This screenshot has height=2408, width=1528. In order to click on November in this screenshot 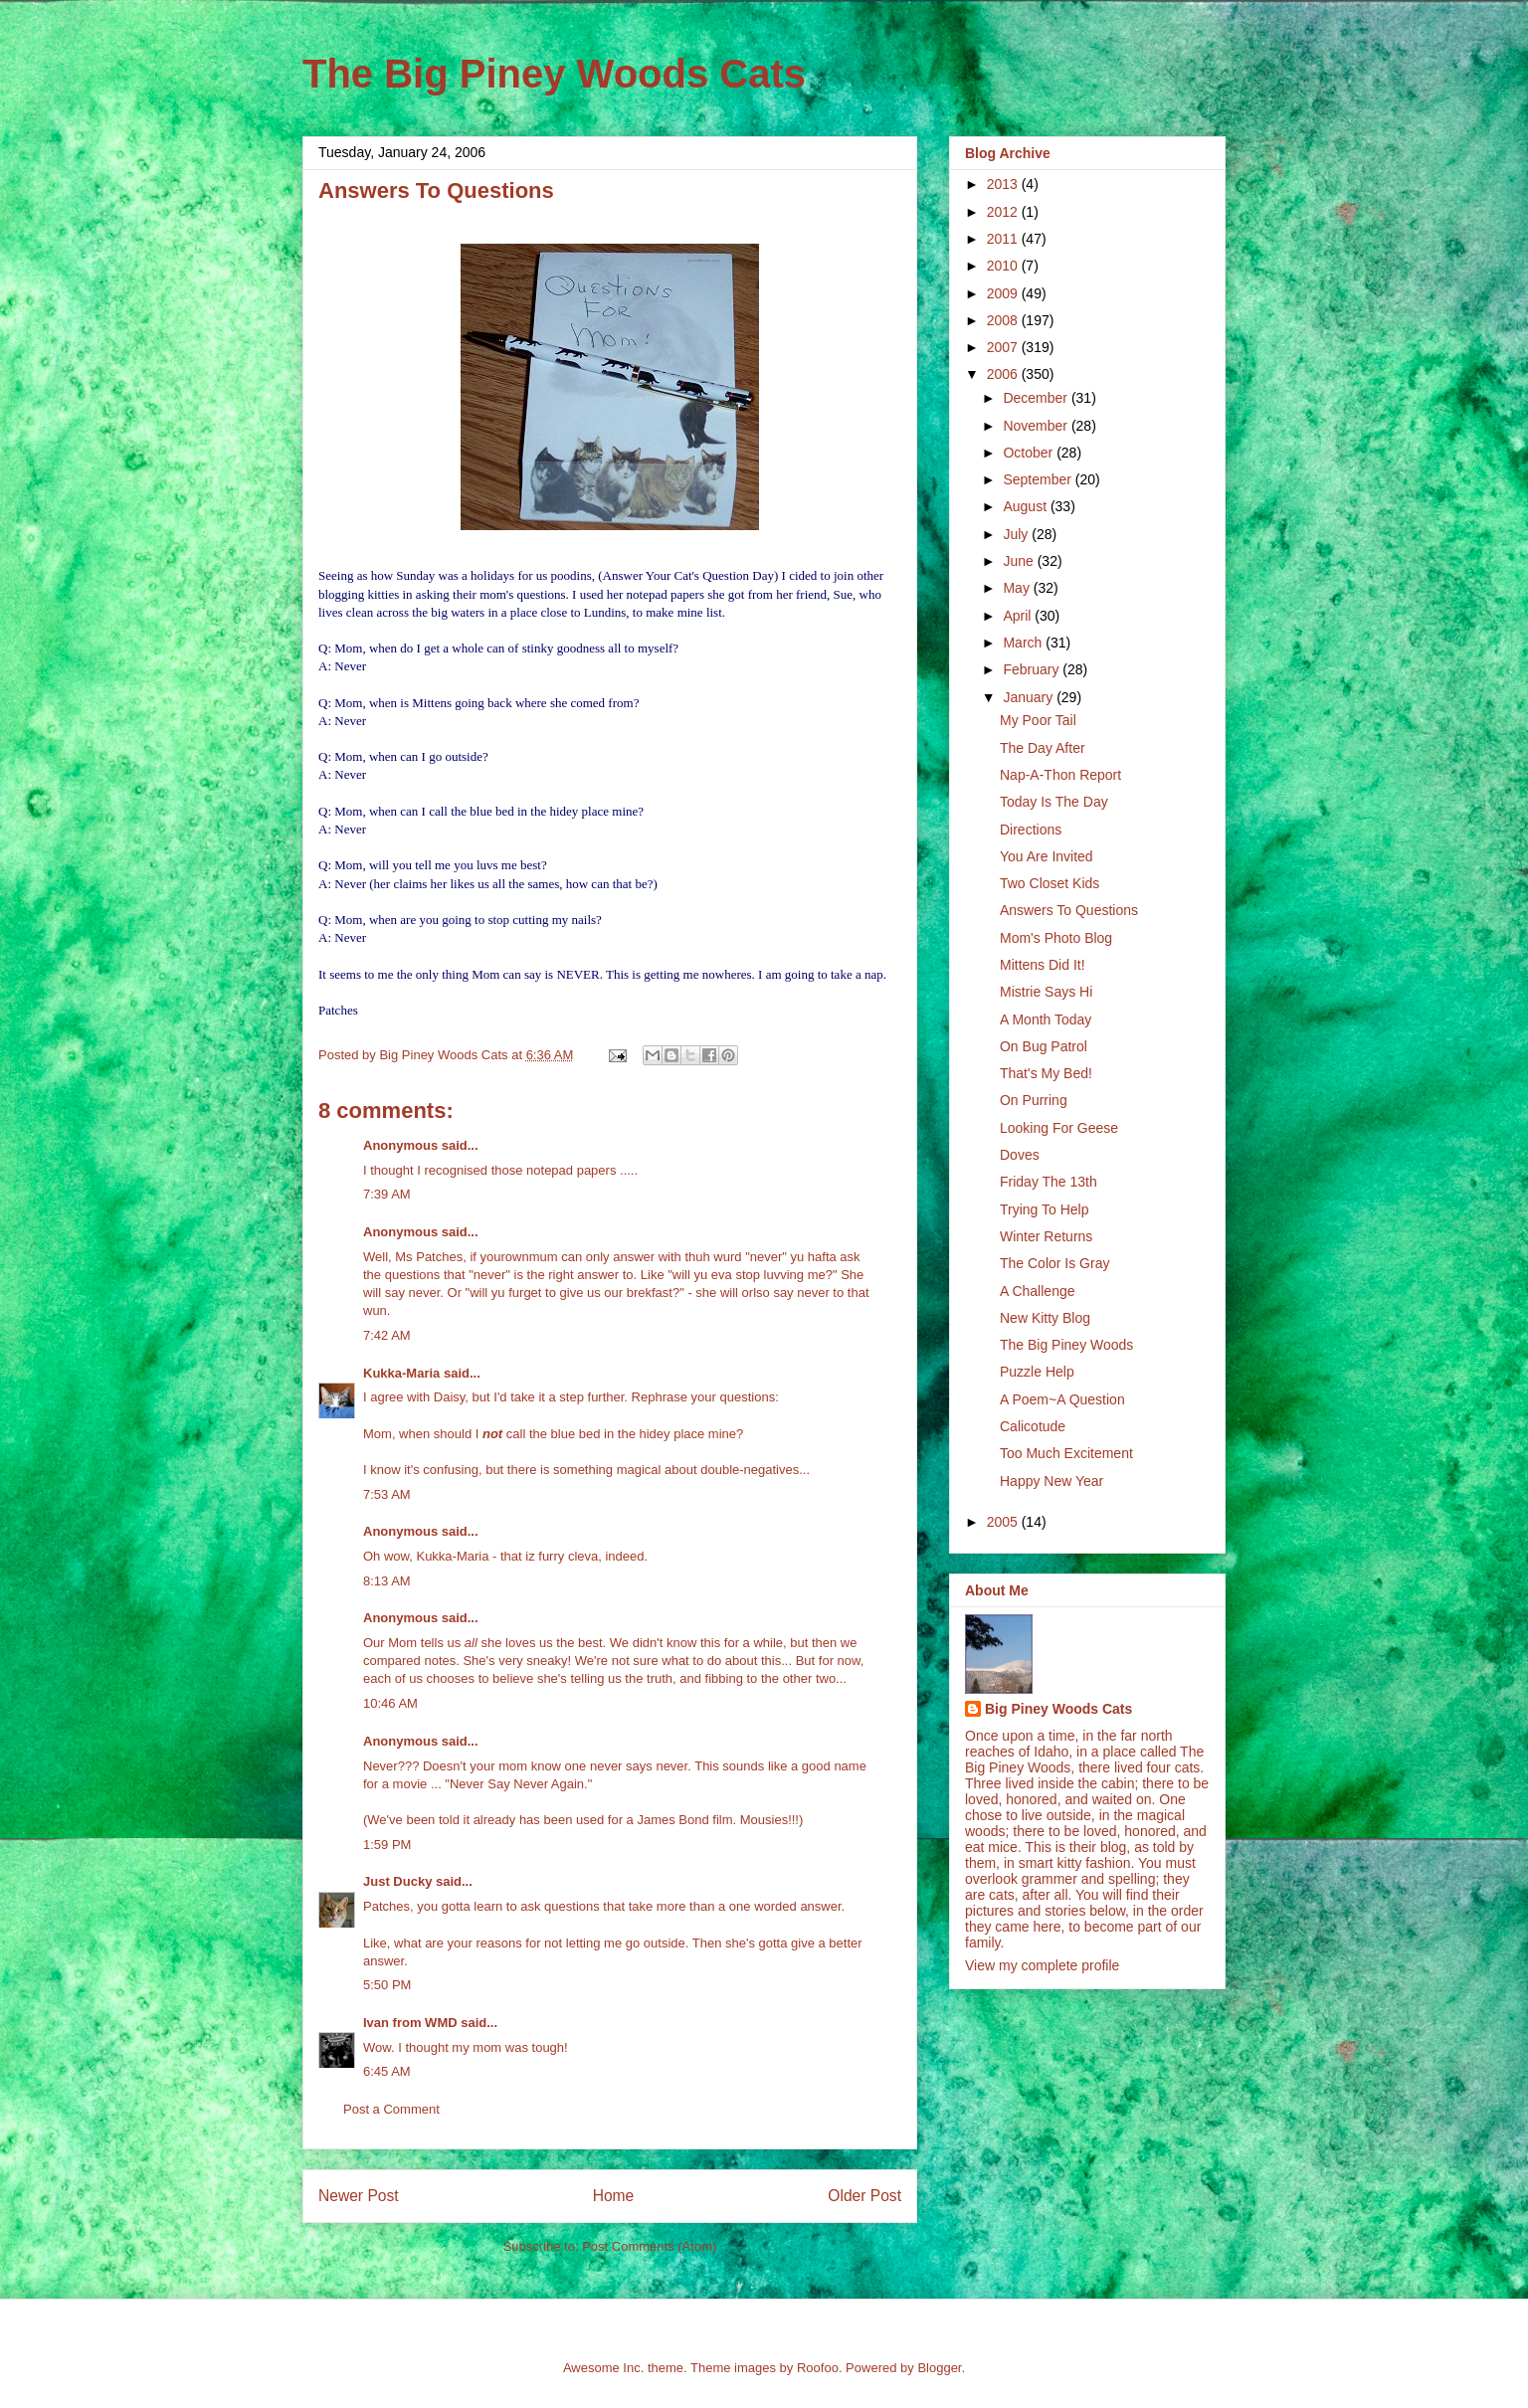, I will do `click(1036, 426)`.